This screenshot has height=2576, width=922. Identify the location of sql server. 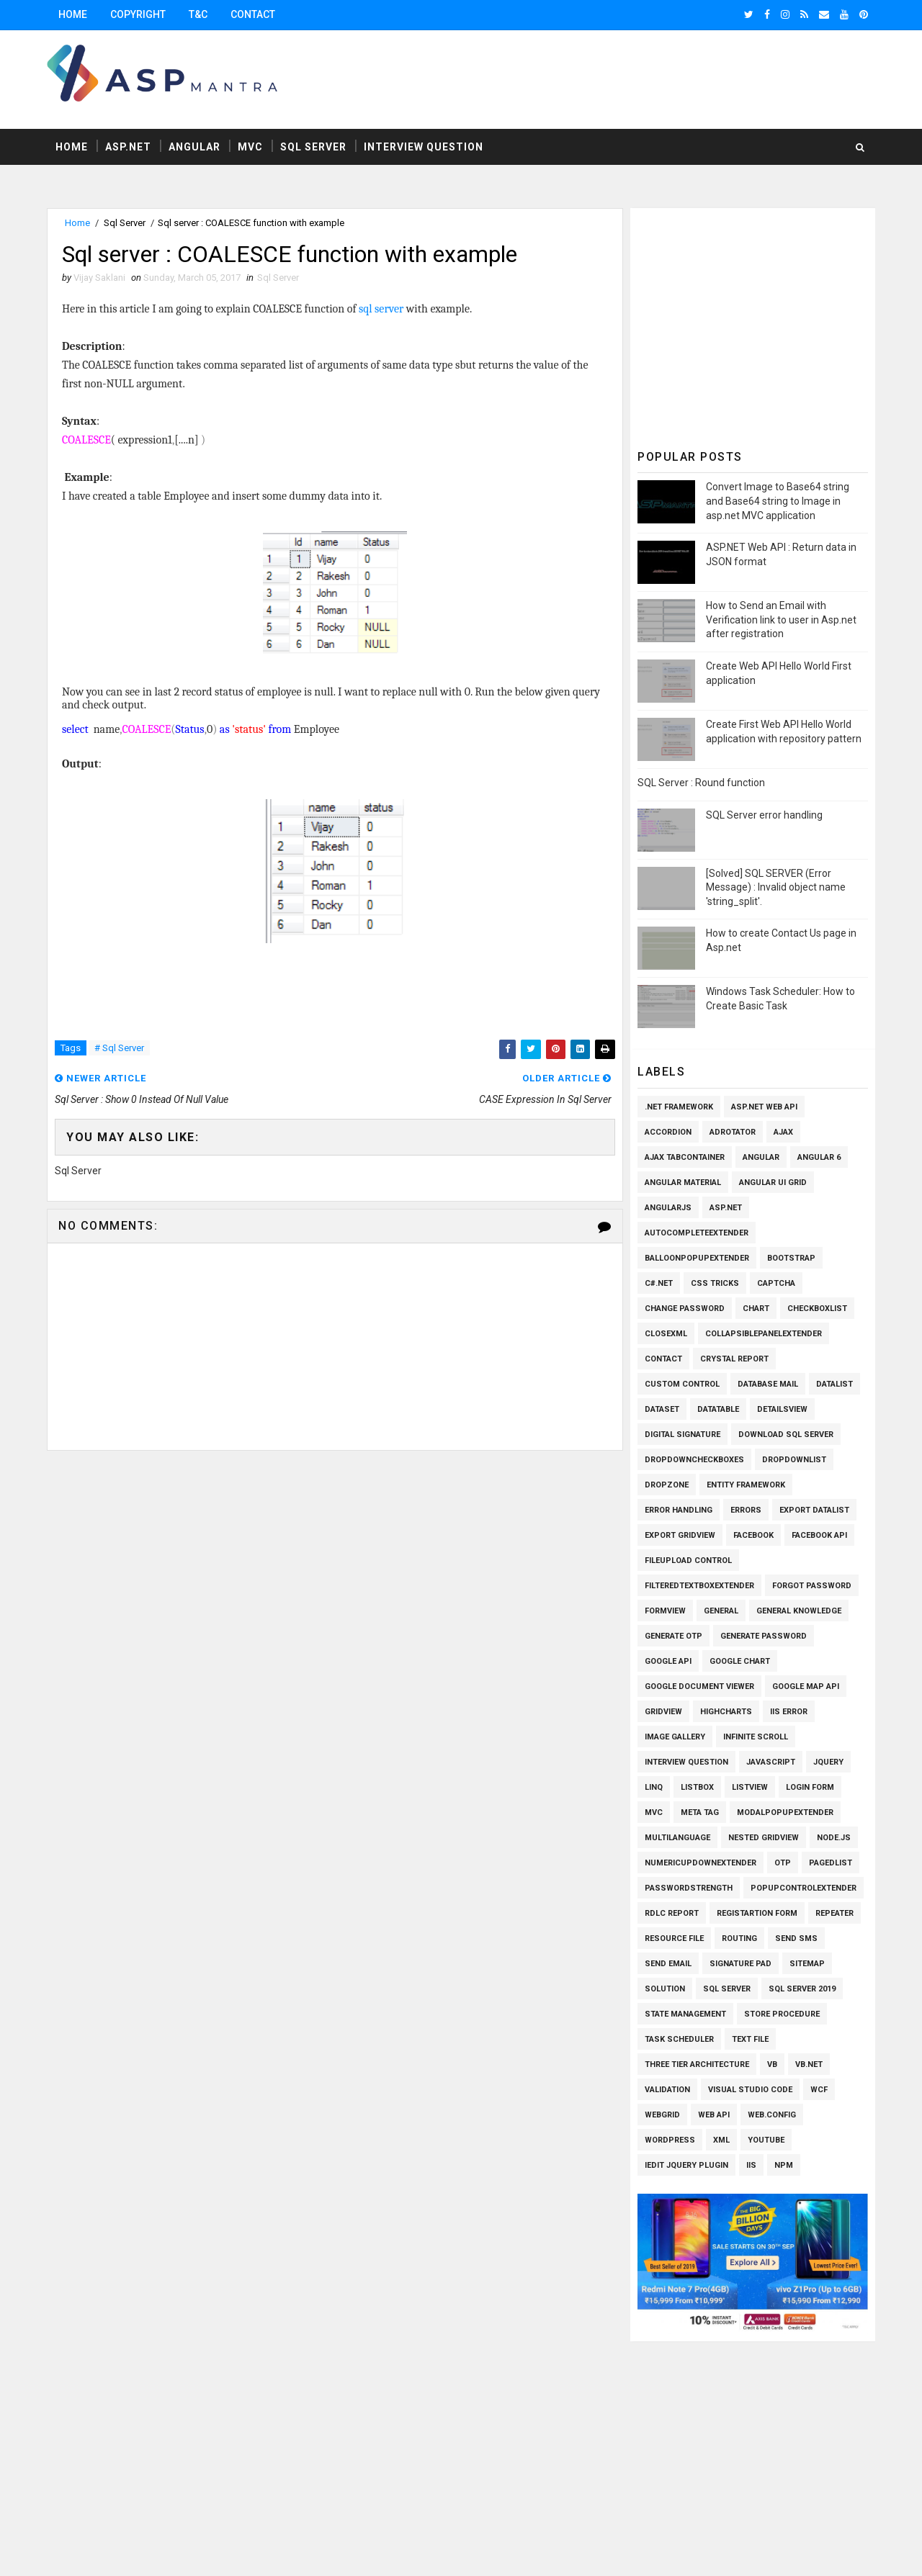
(381, 308).